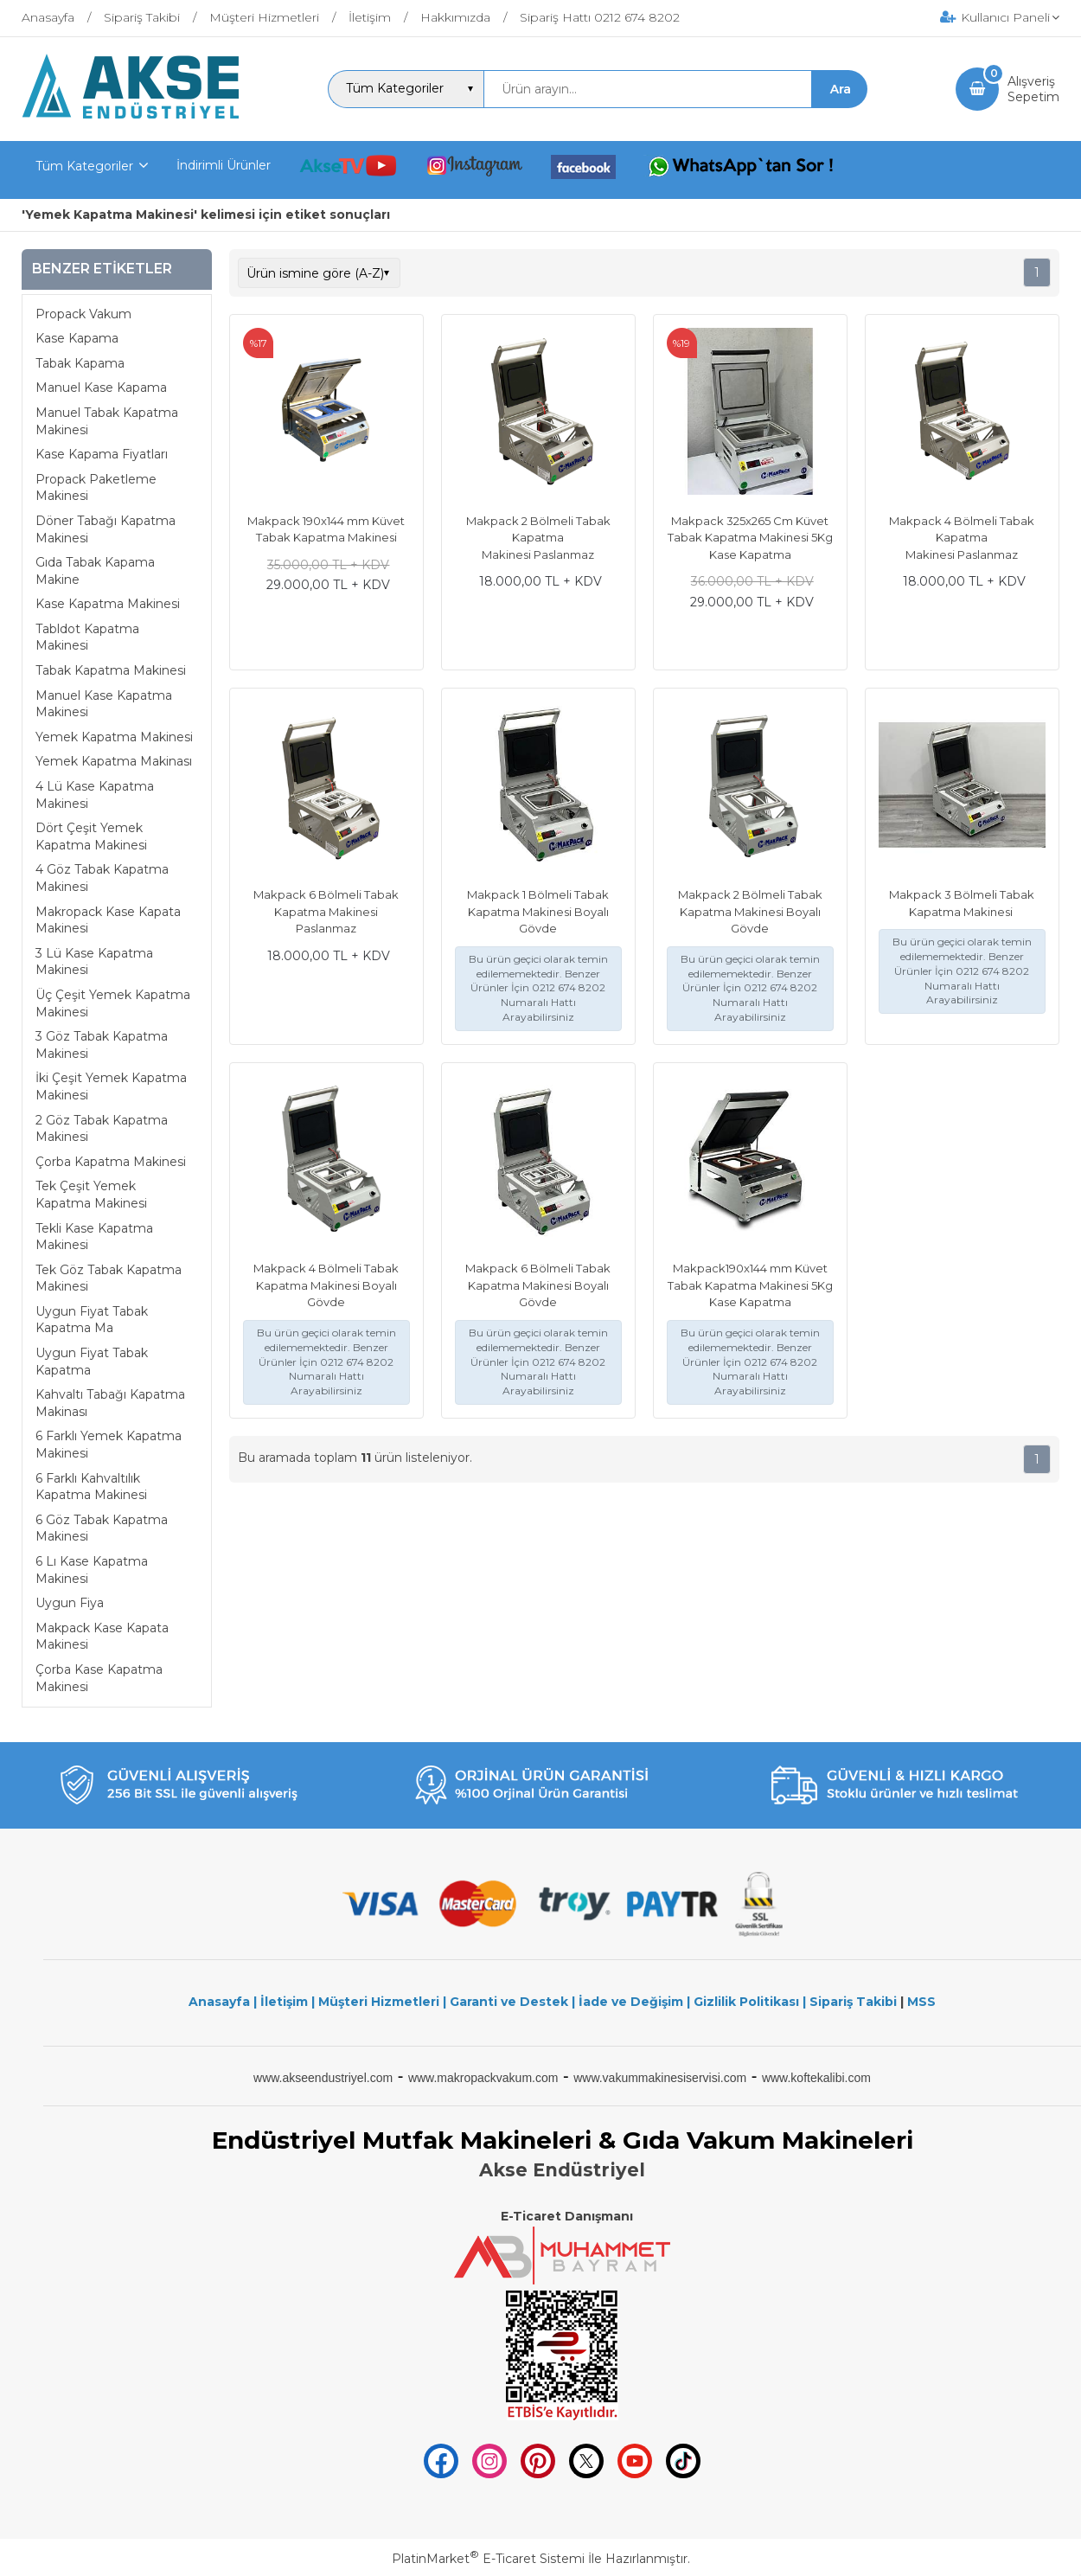 The image size is (1081, 2576). What do you see at coordinates (113, 761) in the screenshot?
I see `Yemek Kapatma Makinası` at bounding box center [113, 761].